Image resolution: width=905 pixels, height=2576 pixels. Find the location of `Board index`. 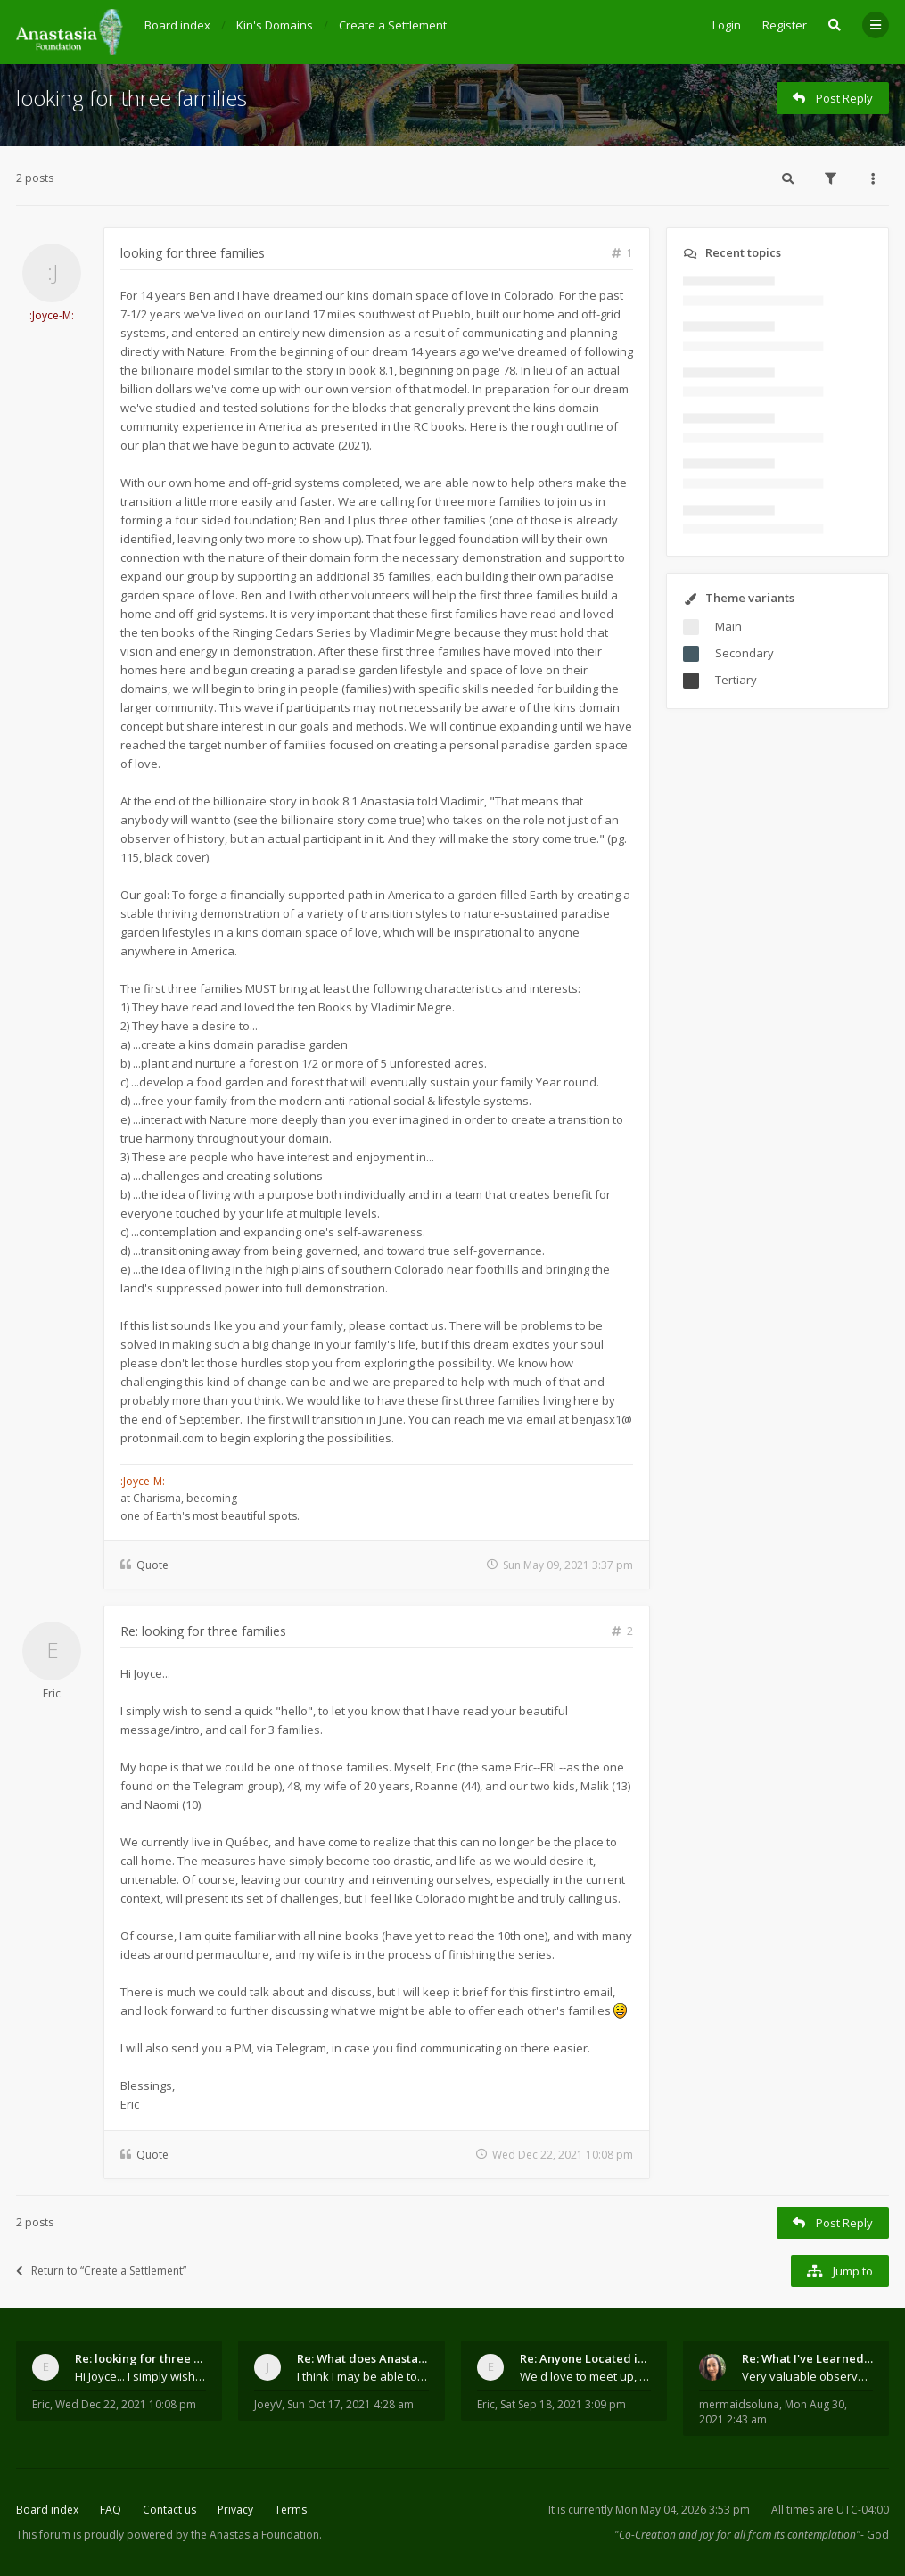

Board index is located at coordinates (47, 2509).